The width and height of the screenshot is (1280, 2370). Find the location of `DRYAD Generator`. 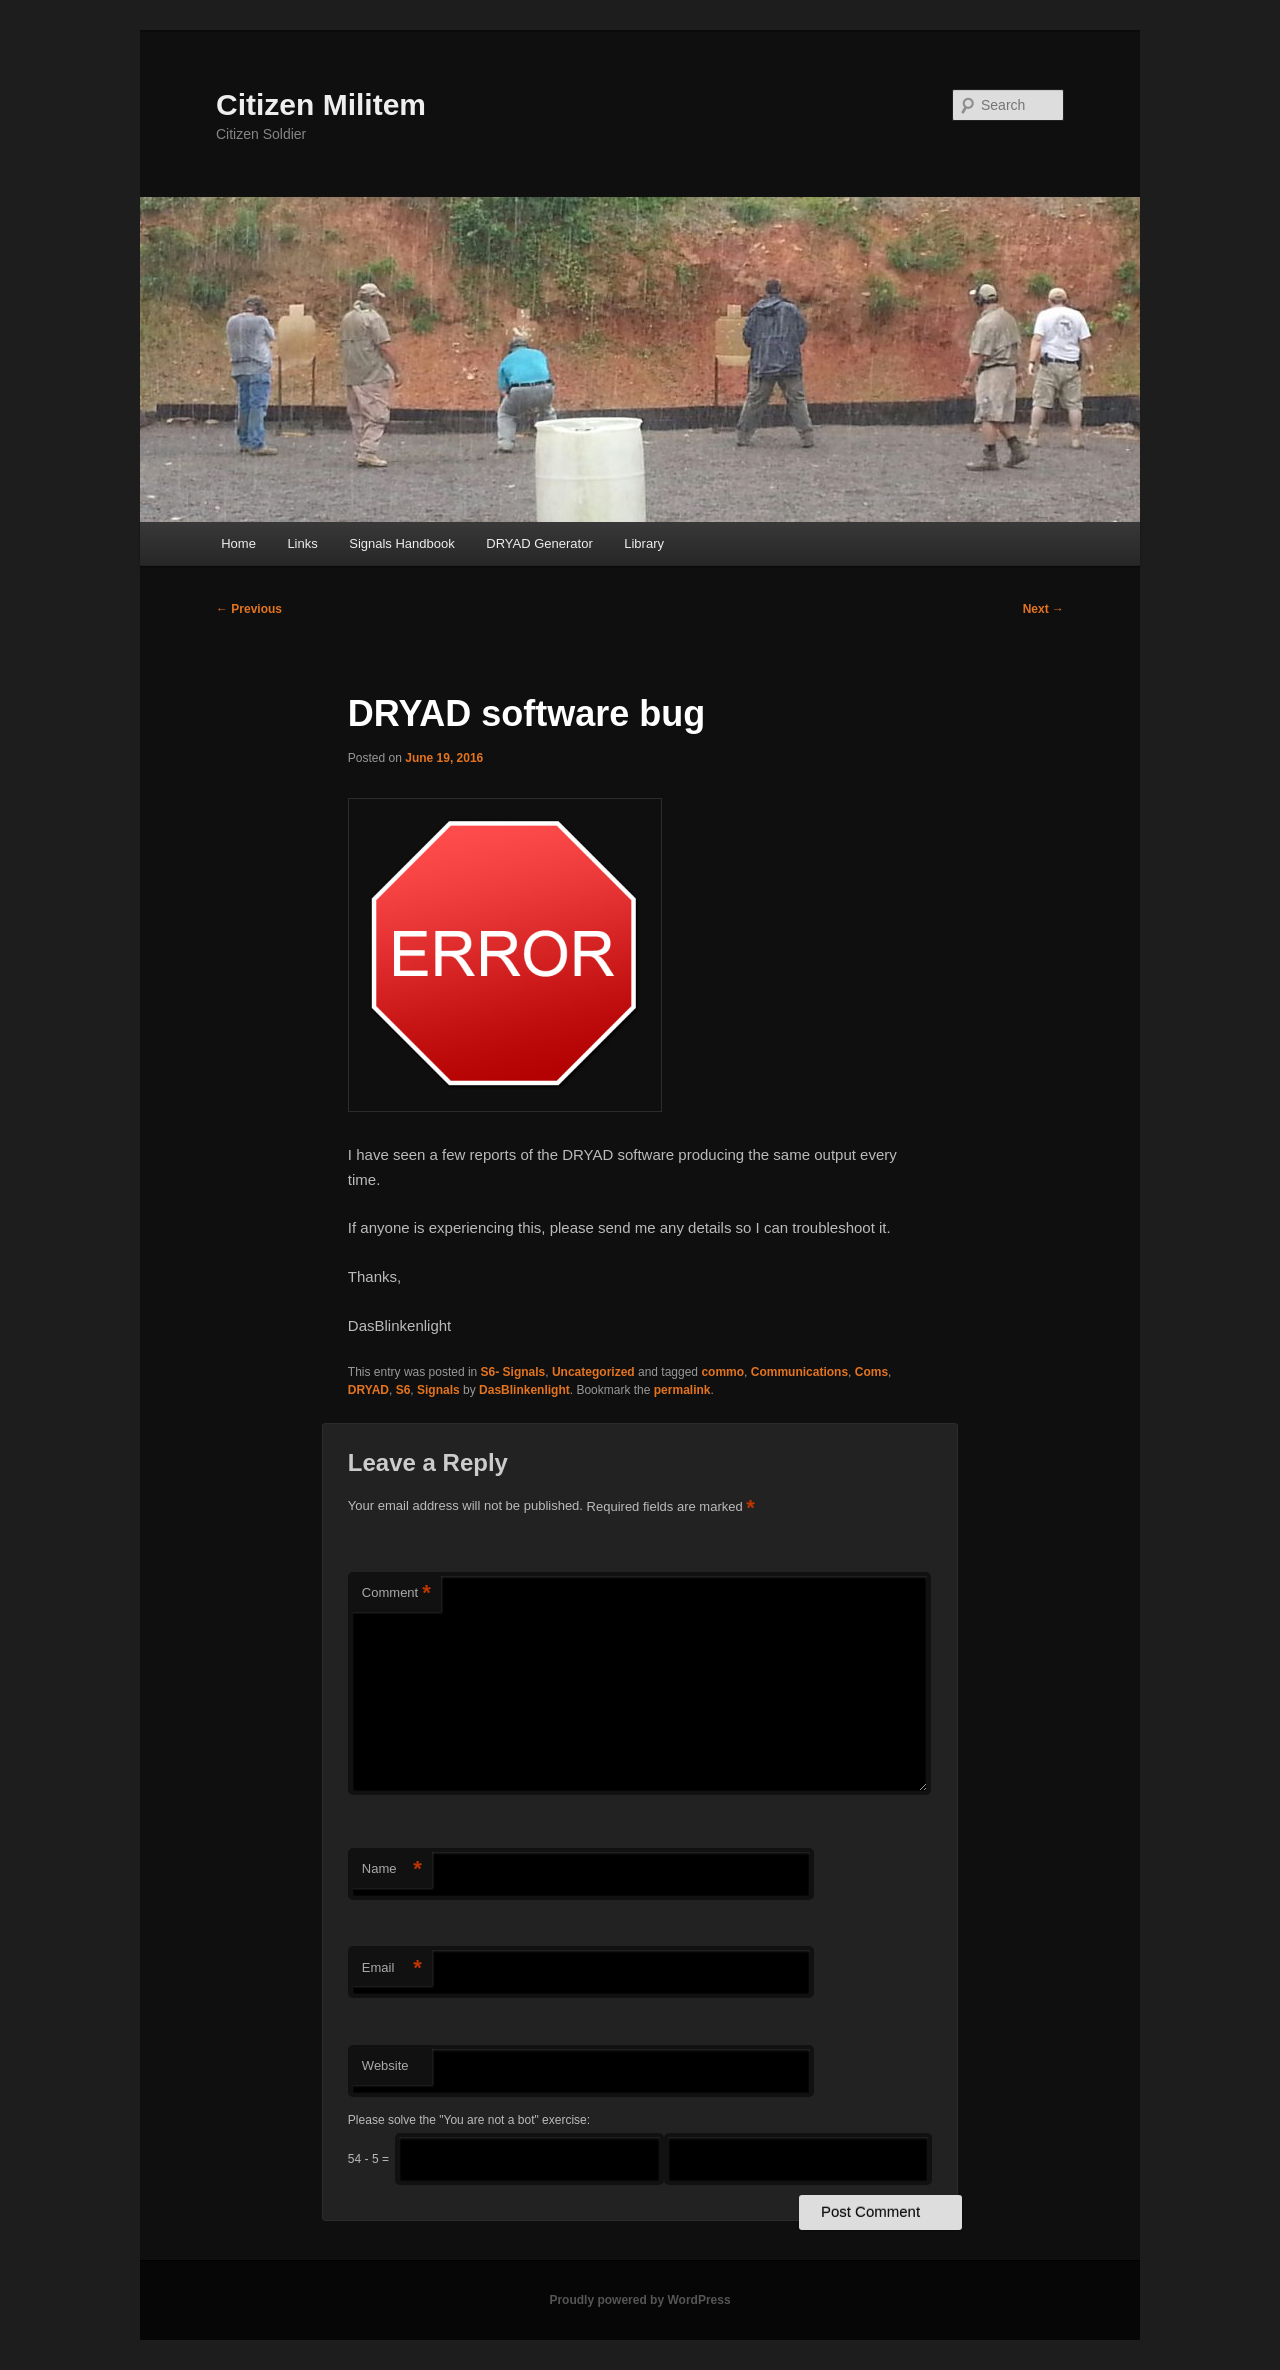

DRYAD Generator is located at coordinates (539, 543).